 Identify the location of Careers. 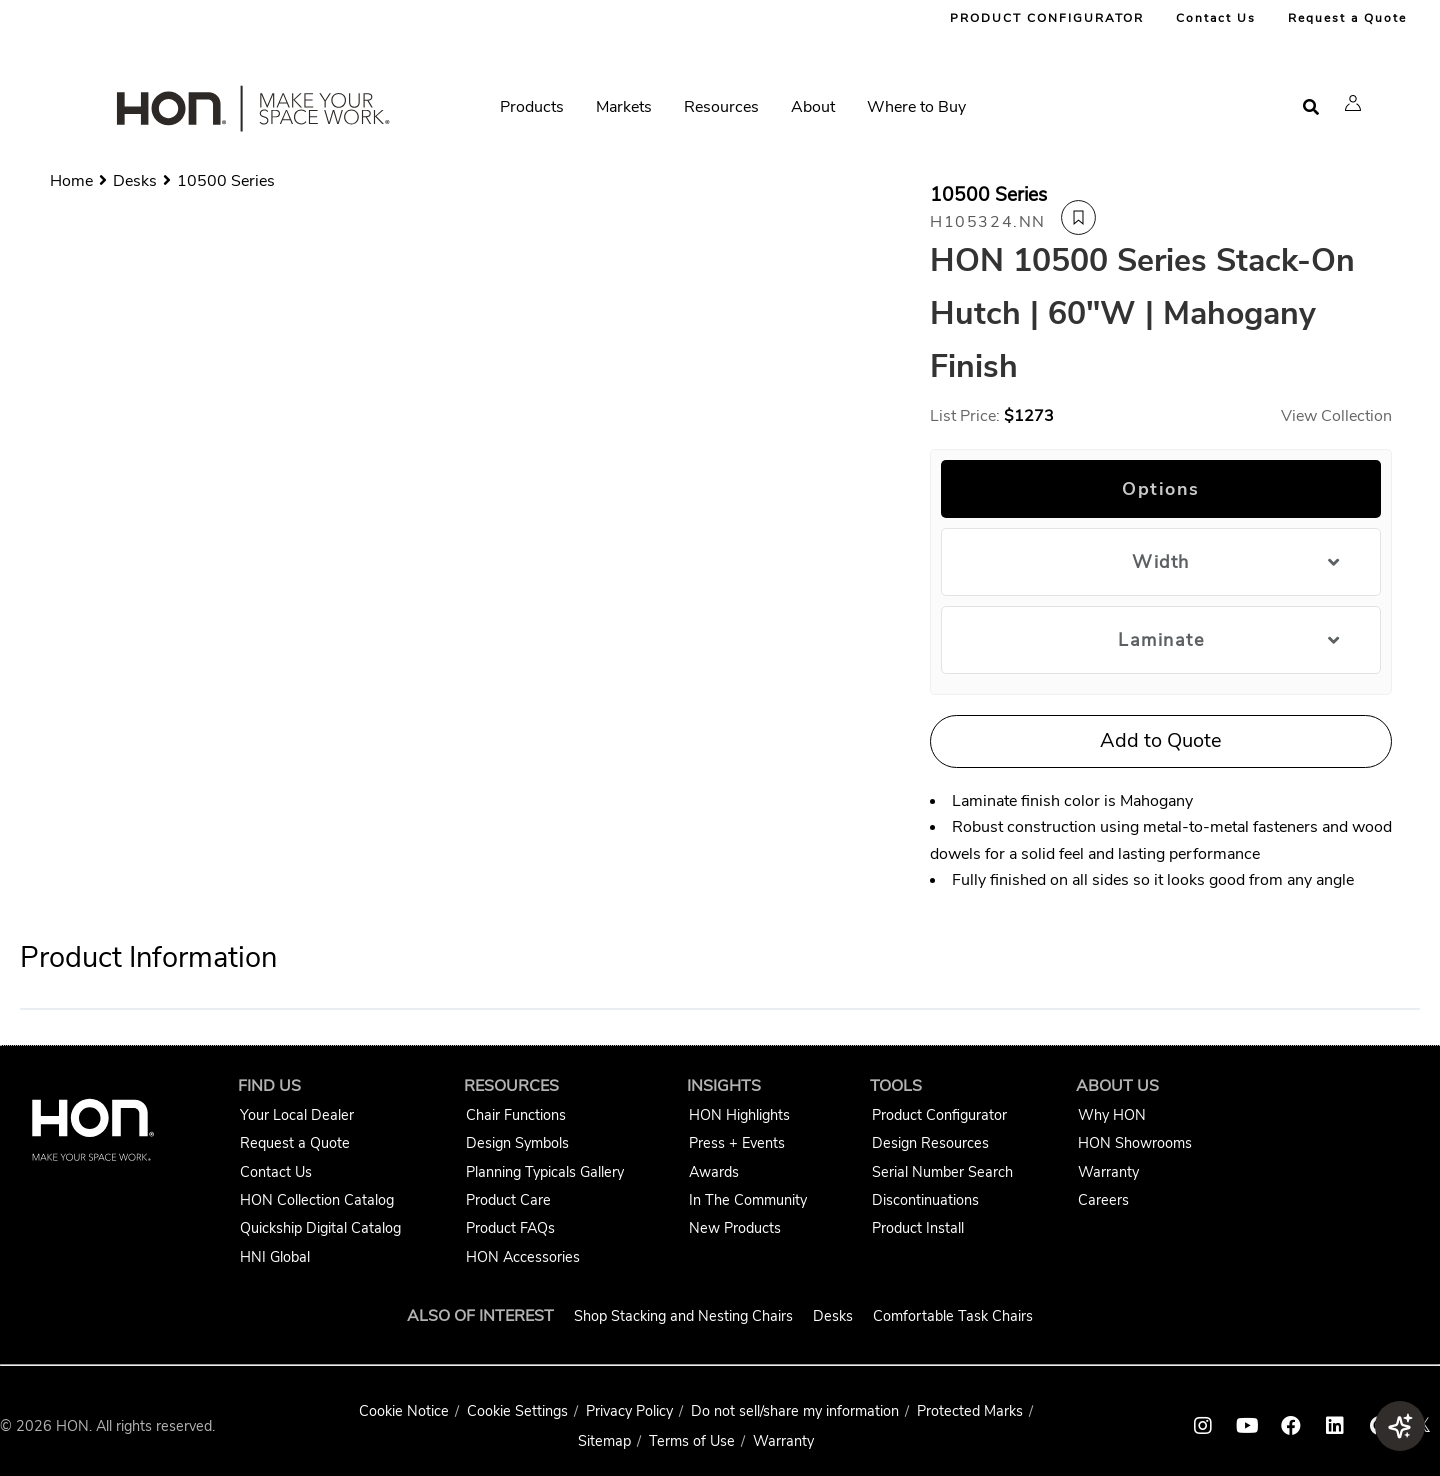
(1103, 1200).